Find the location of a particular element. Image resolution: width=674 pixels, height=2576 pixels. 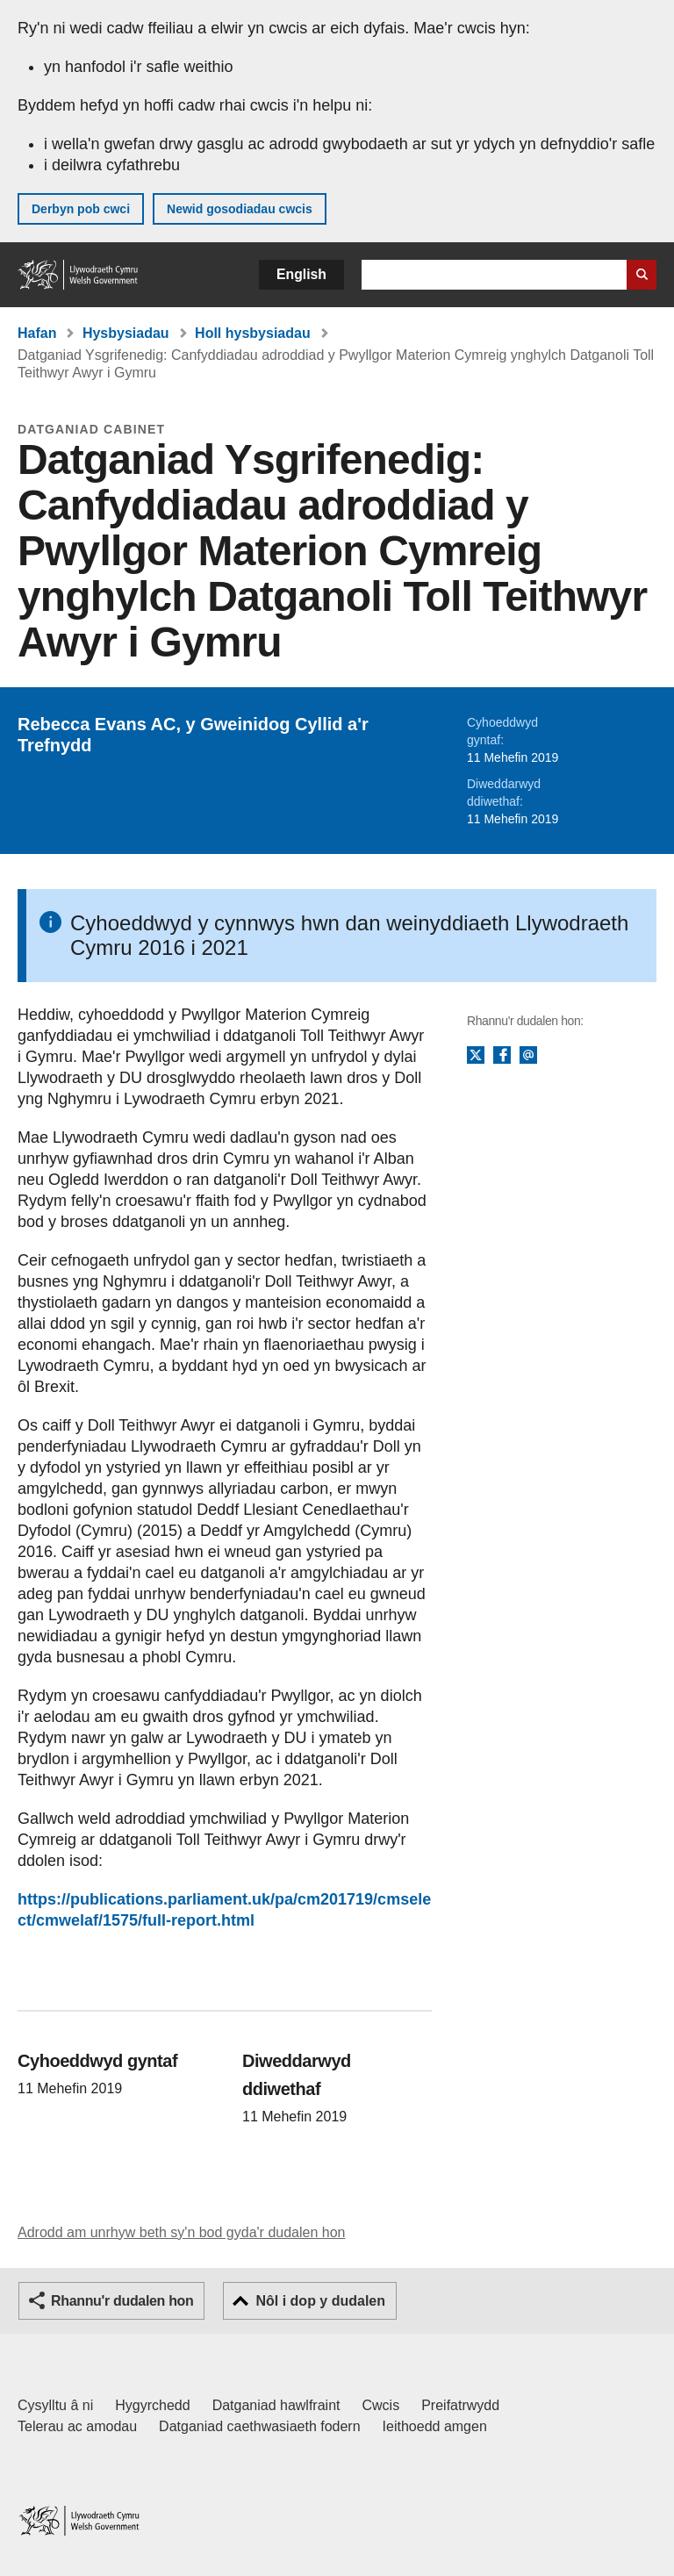

Cysylltu â ni [Cysylltu â ni Llywodraeth Cymru a'n prif wasanaethau] is located at coordinates (55, 2405).